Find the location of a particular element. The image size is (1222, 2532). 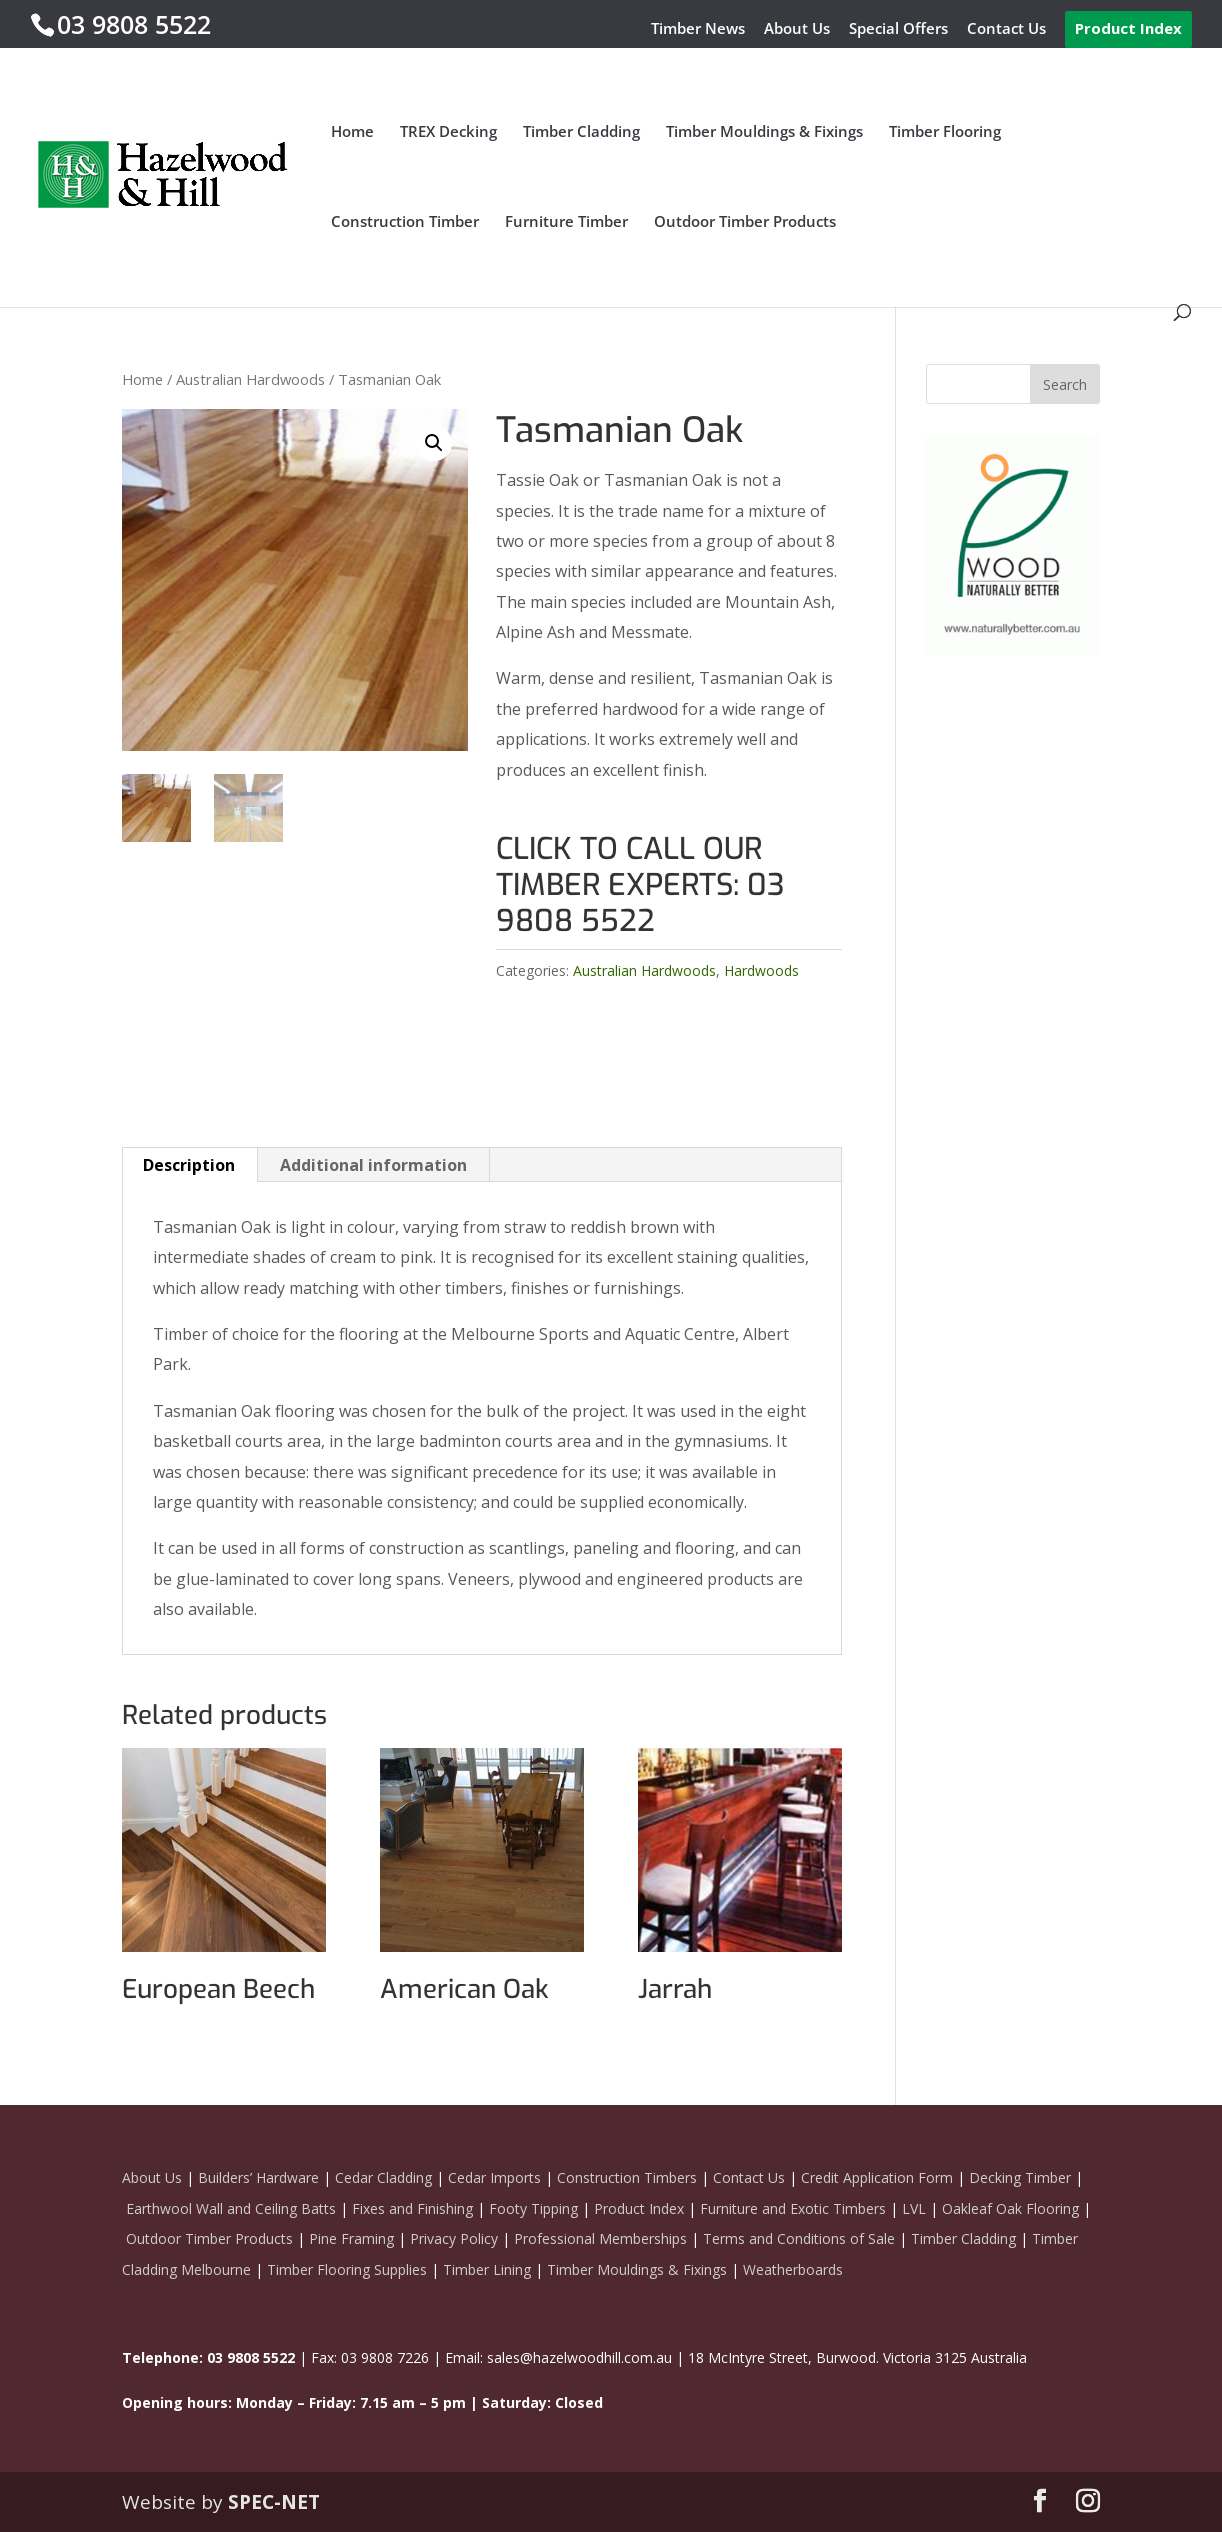

Furniture Timber is located at coordinates (566, 222).